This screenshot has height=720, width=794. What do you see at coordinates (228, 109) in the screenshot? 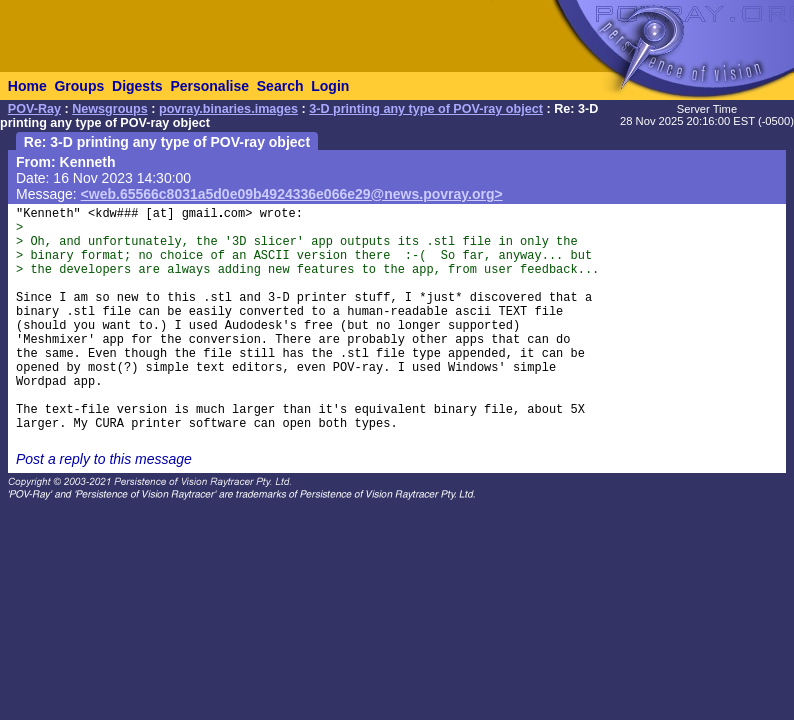
I see `povray.binaries.images` at bounding box center [228, 109].